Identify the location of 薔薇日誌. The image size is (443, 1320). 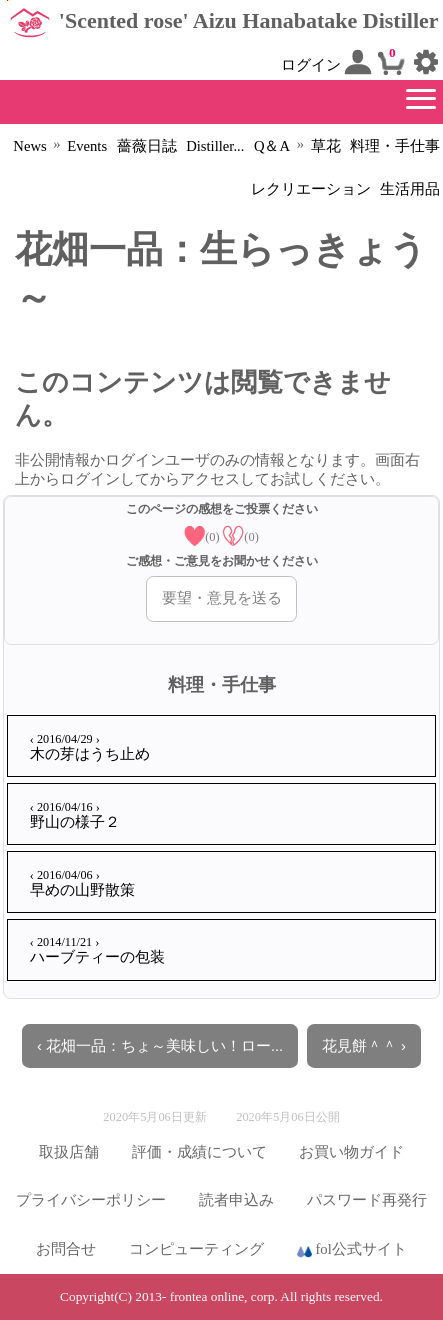
(147, 146).